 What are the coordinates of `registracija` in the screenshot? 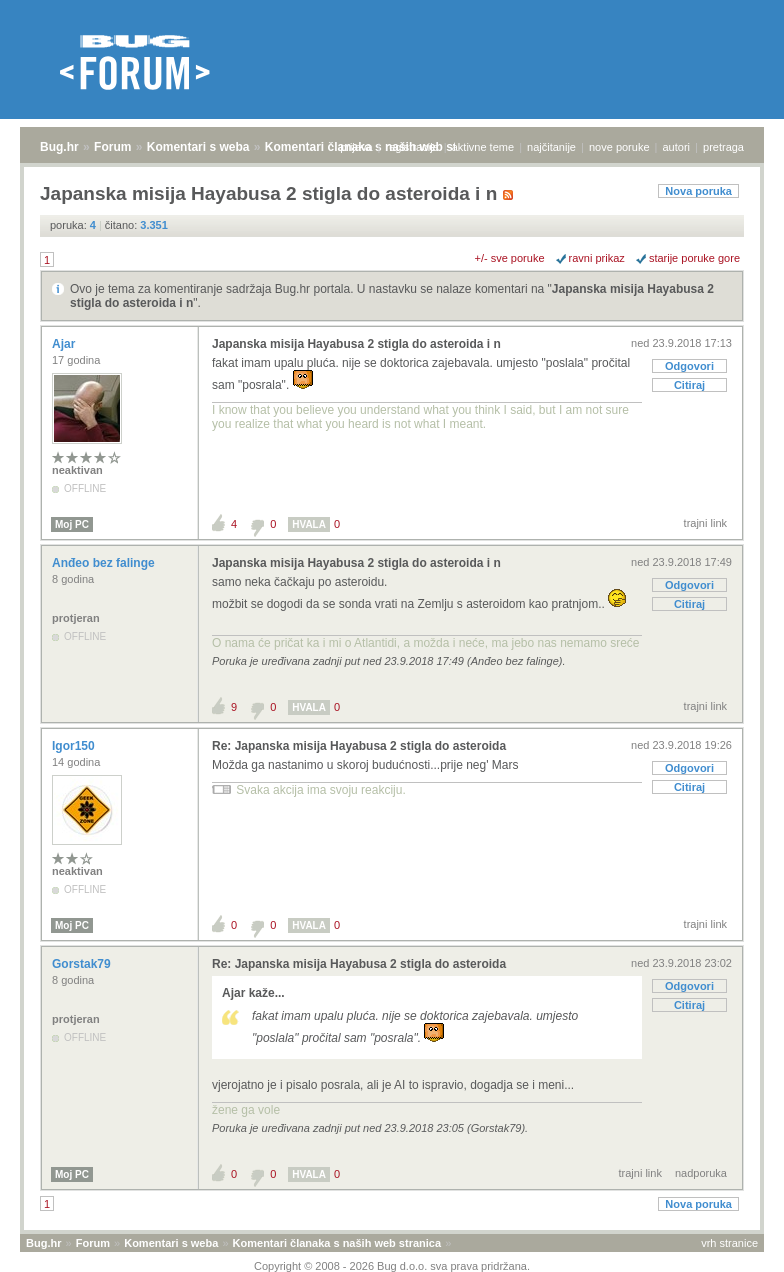 It's located at (412, 147).